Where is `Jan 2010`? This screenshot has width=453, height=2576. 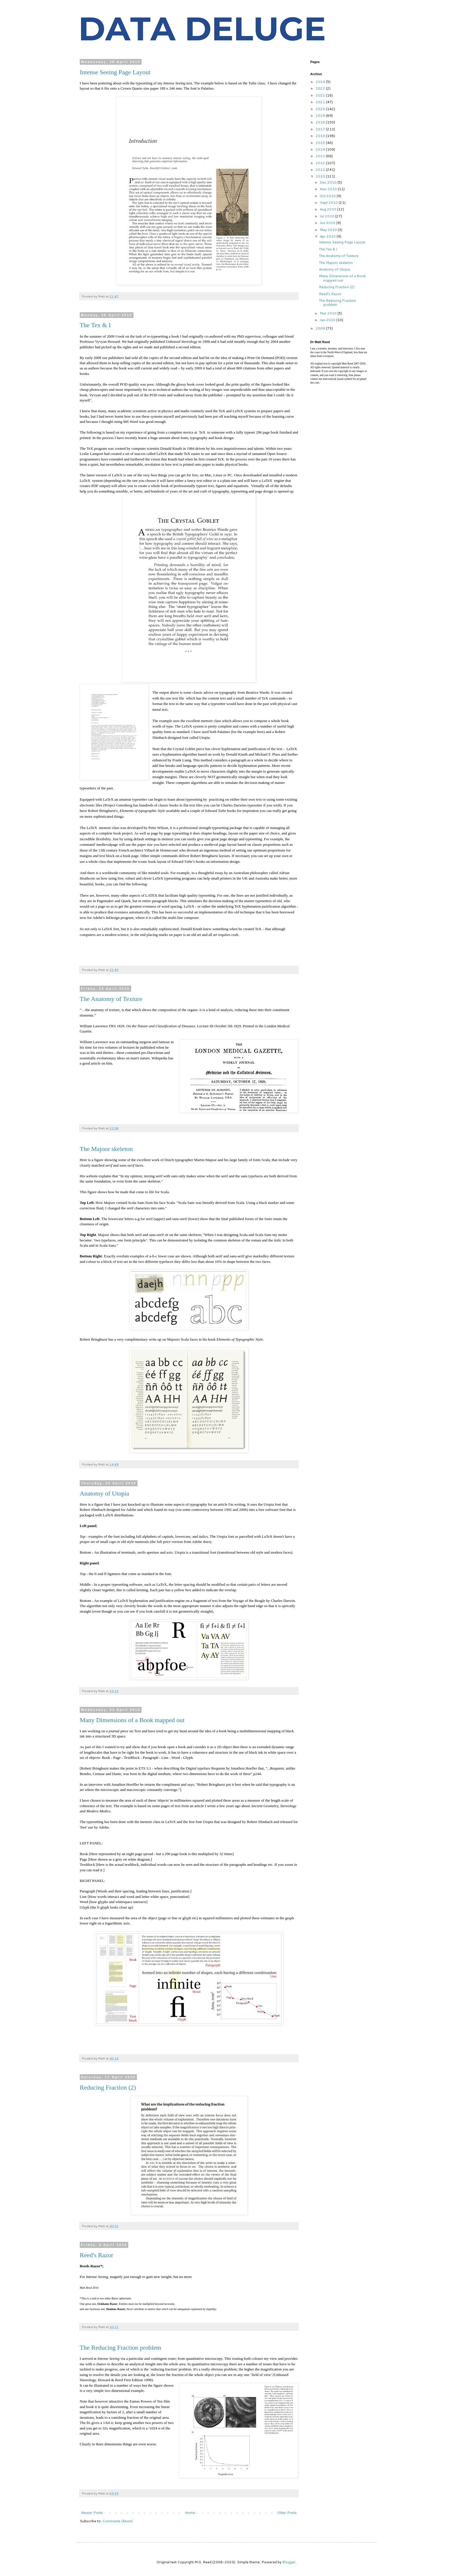
Jan 2010 is located at coordinates (328, 319).